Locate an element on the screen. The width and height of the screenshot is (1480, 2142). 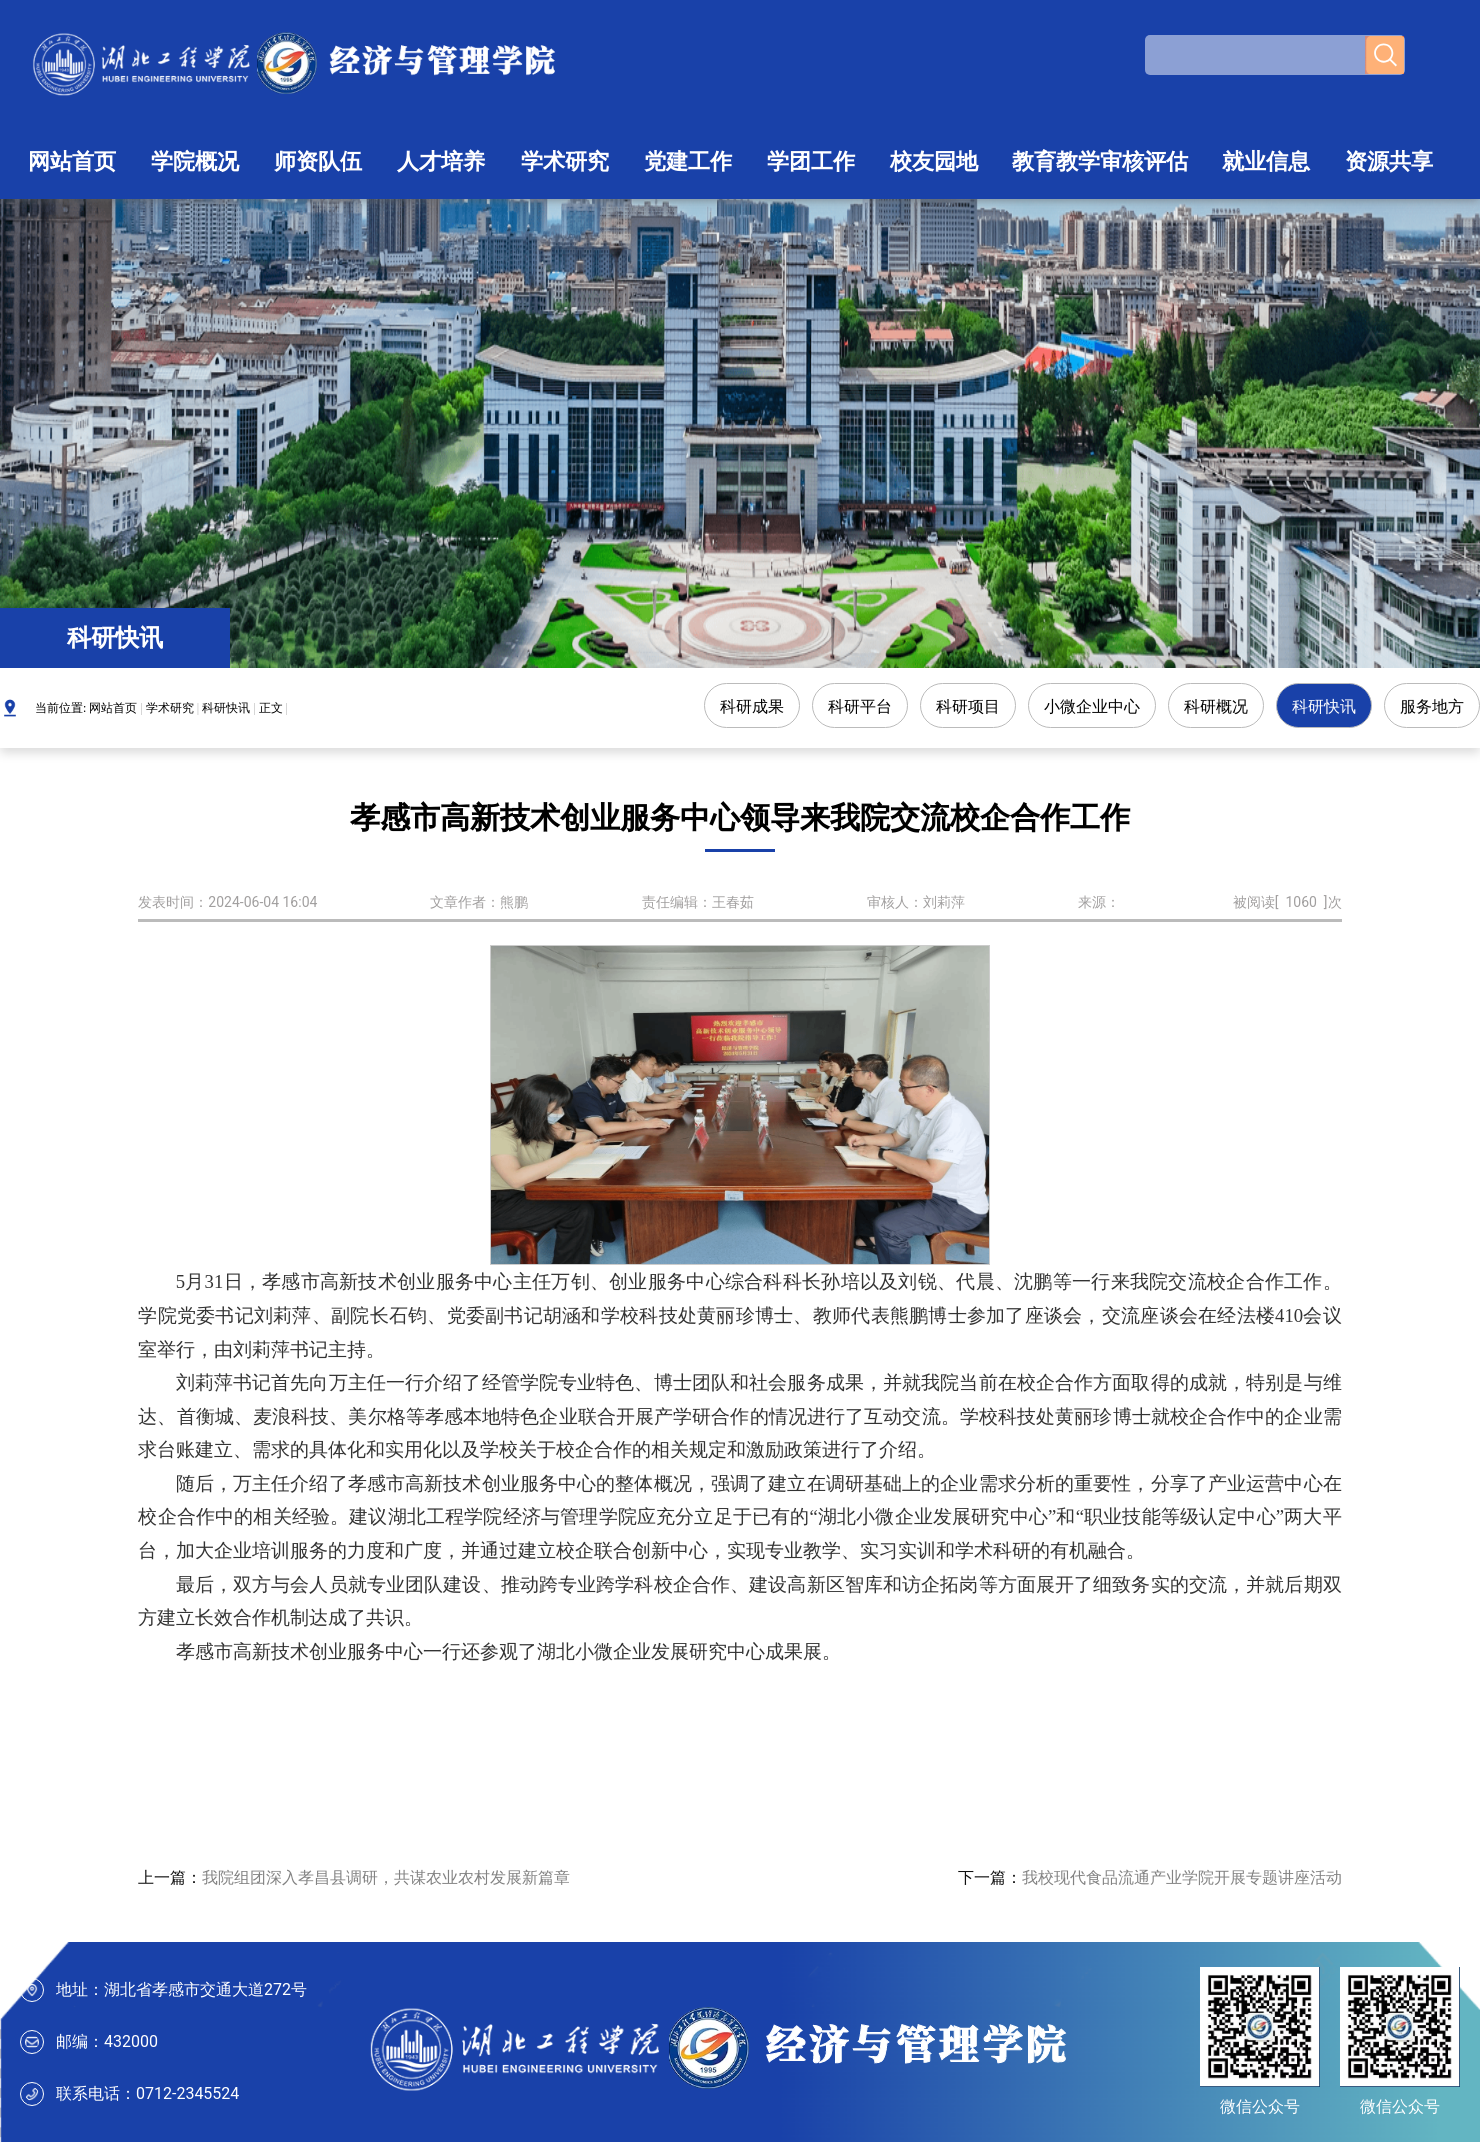
服务地方 is located at coordinates (1432, 706).